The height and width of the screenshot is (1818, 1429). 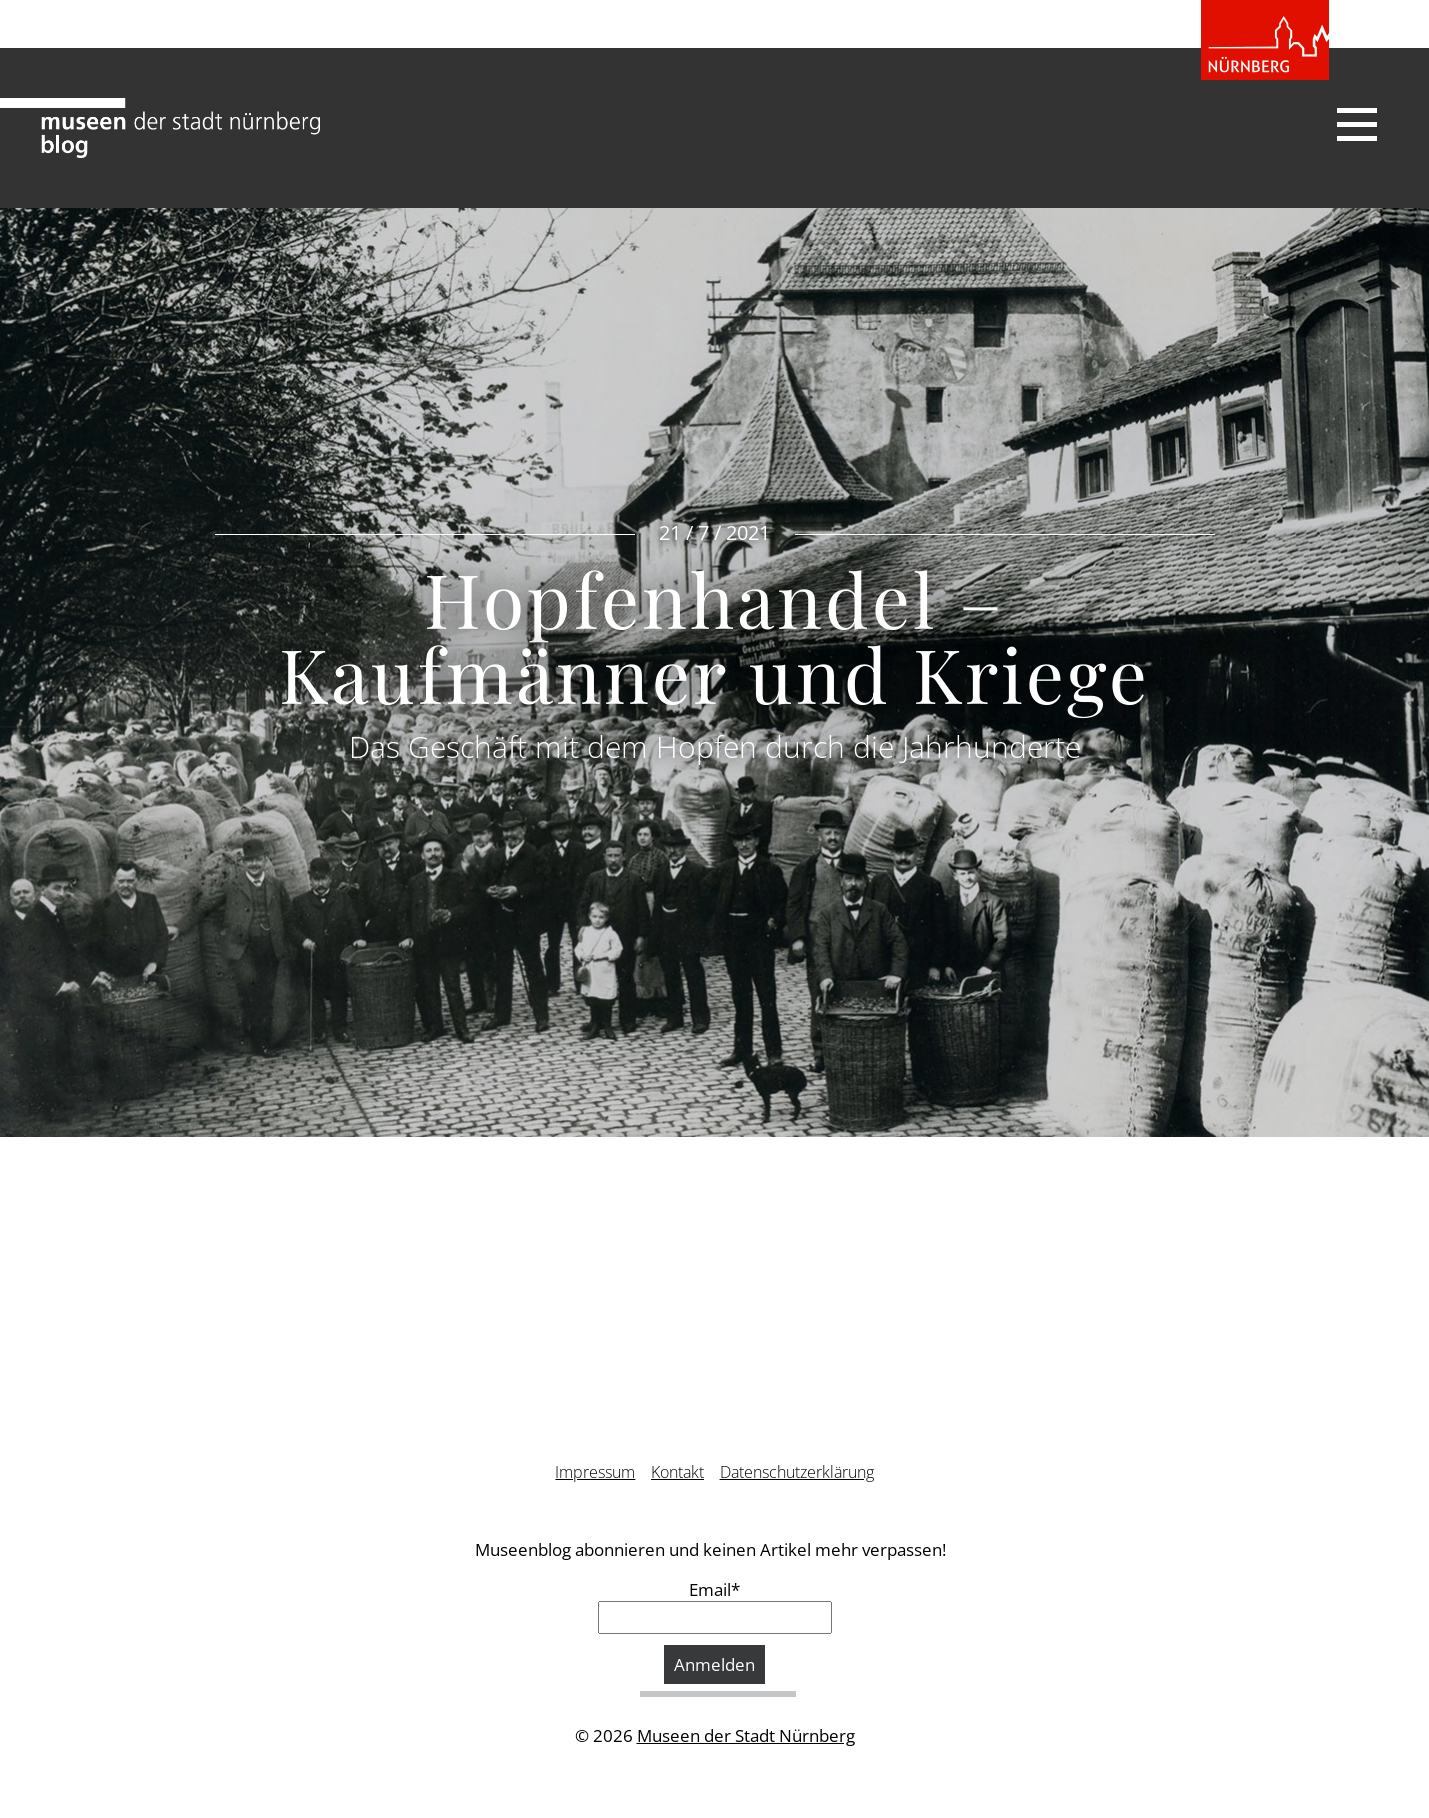 I want to click on Kontakt, so click(x=677, y=1472).